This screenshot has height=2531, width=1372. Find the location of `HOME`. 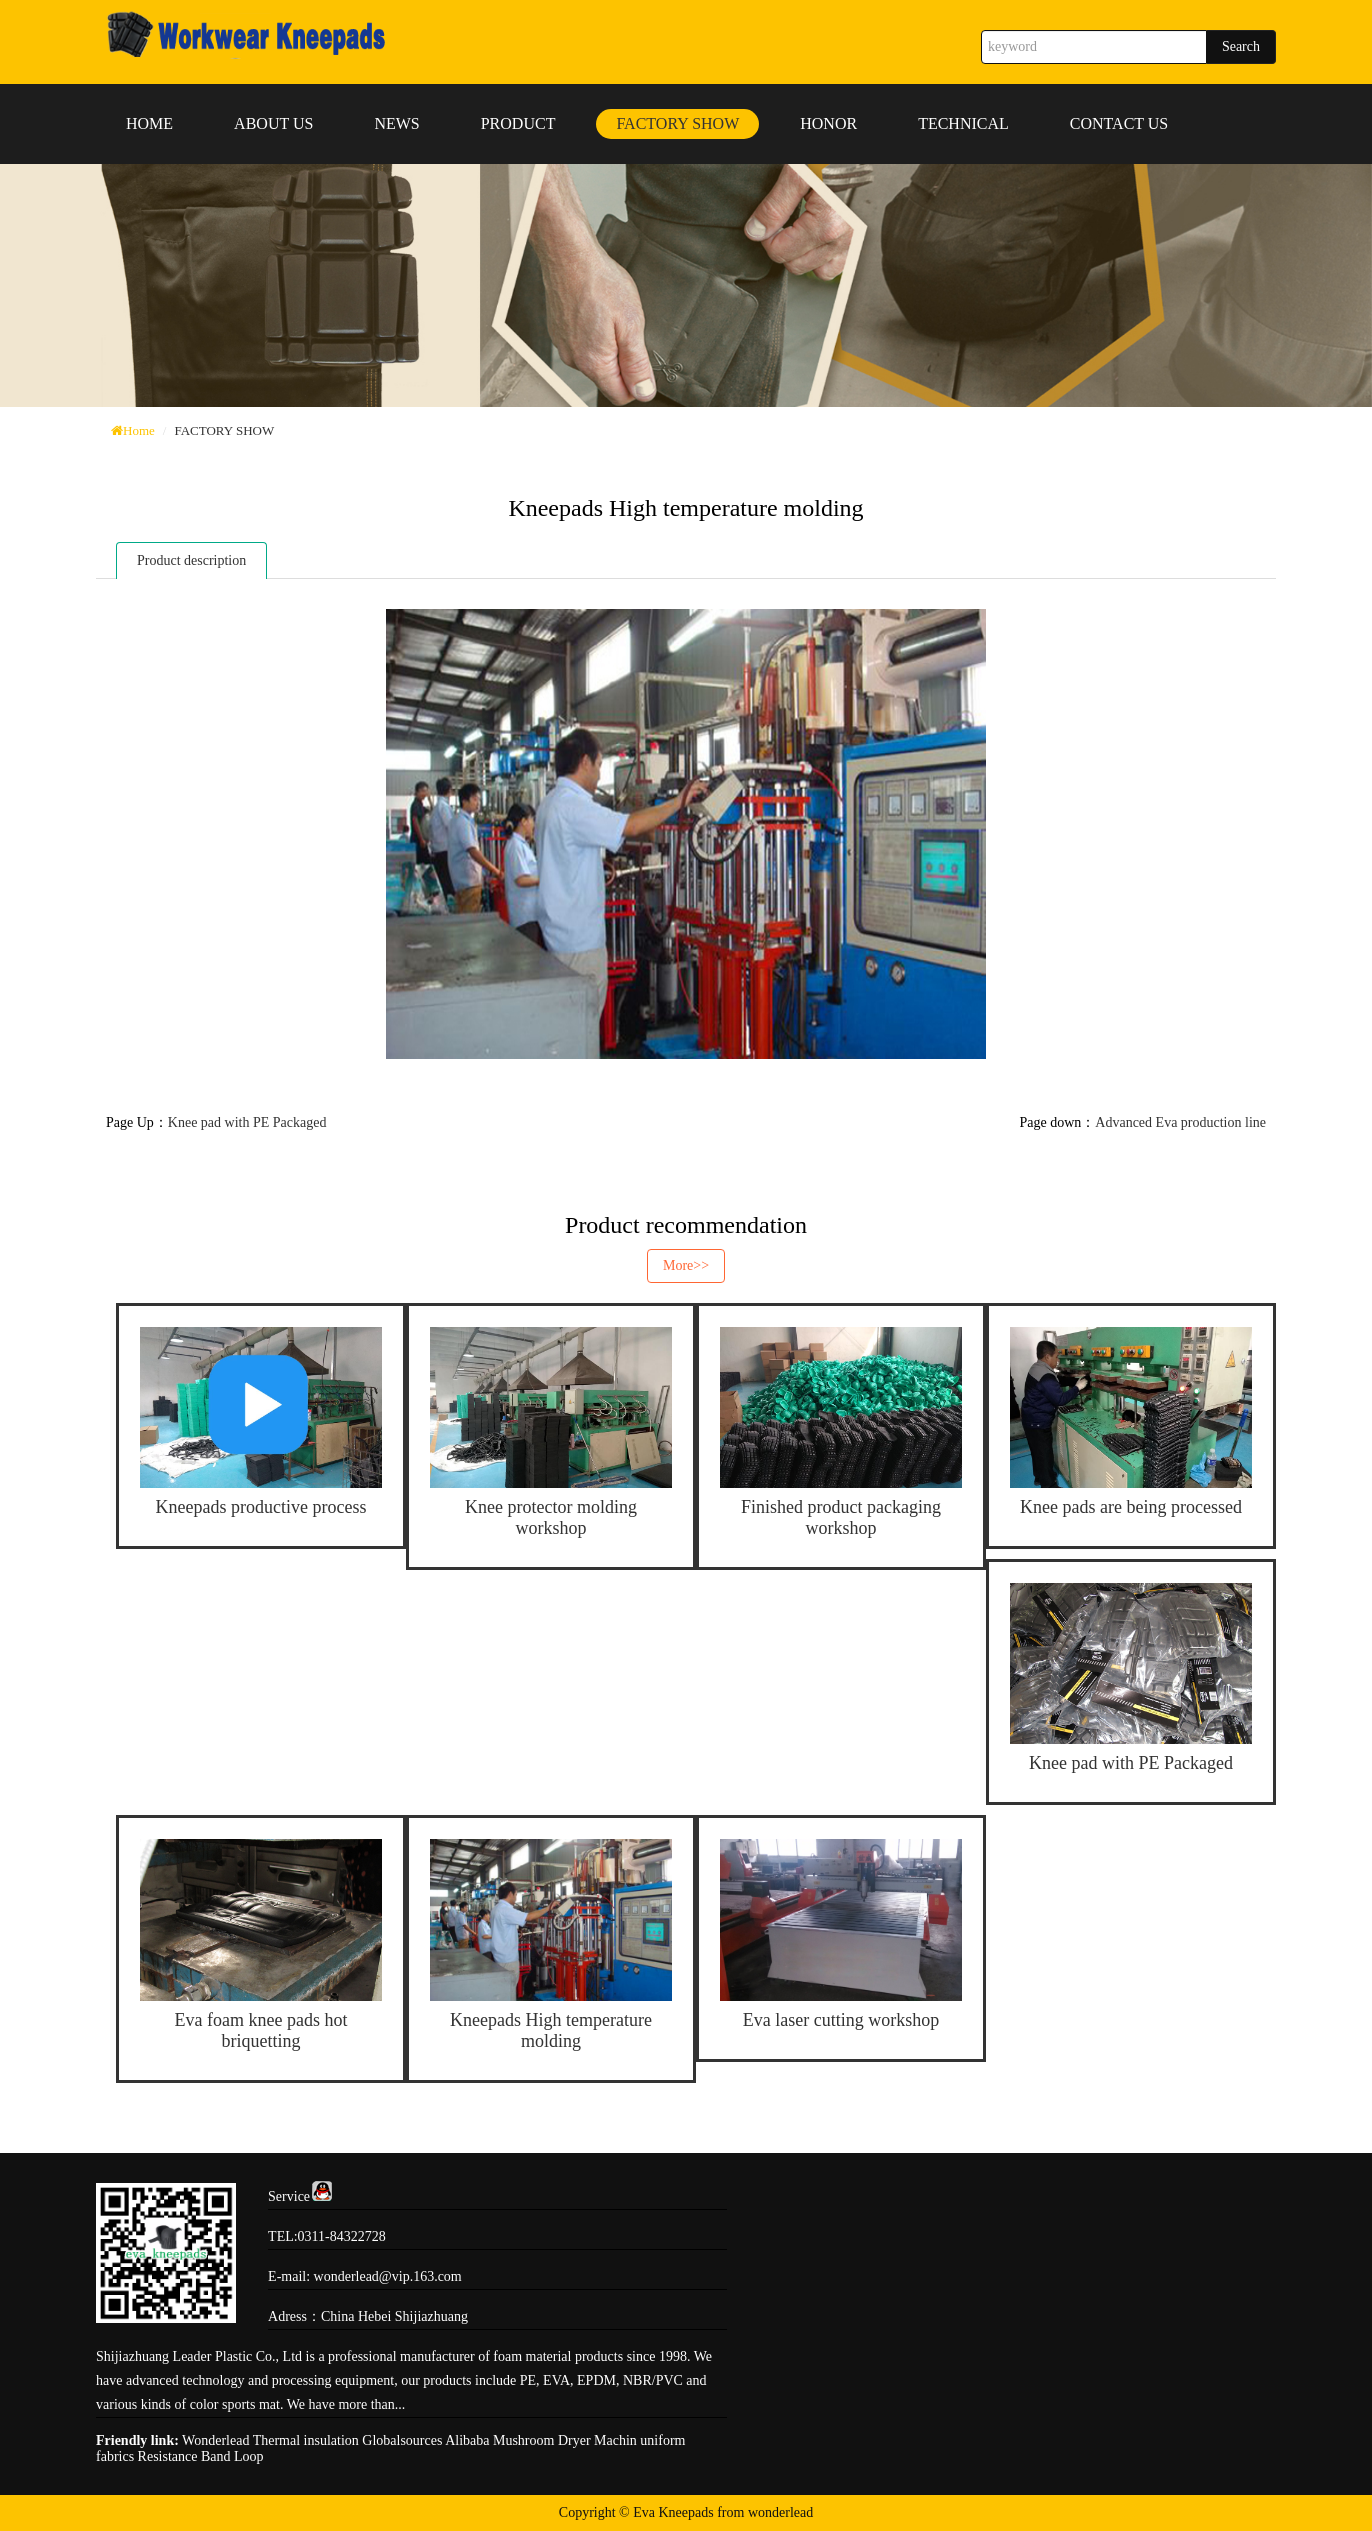

HOME is located at coordinates (149, 123).